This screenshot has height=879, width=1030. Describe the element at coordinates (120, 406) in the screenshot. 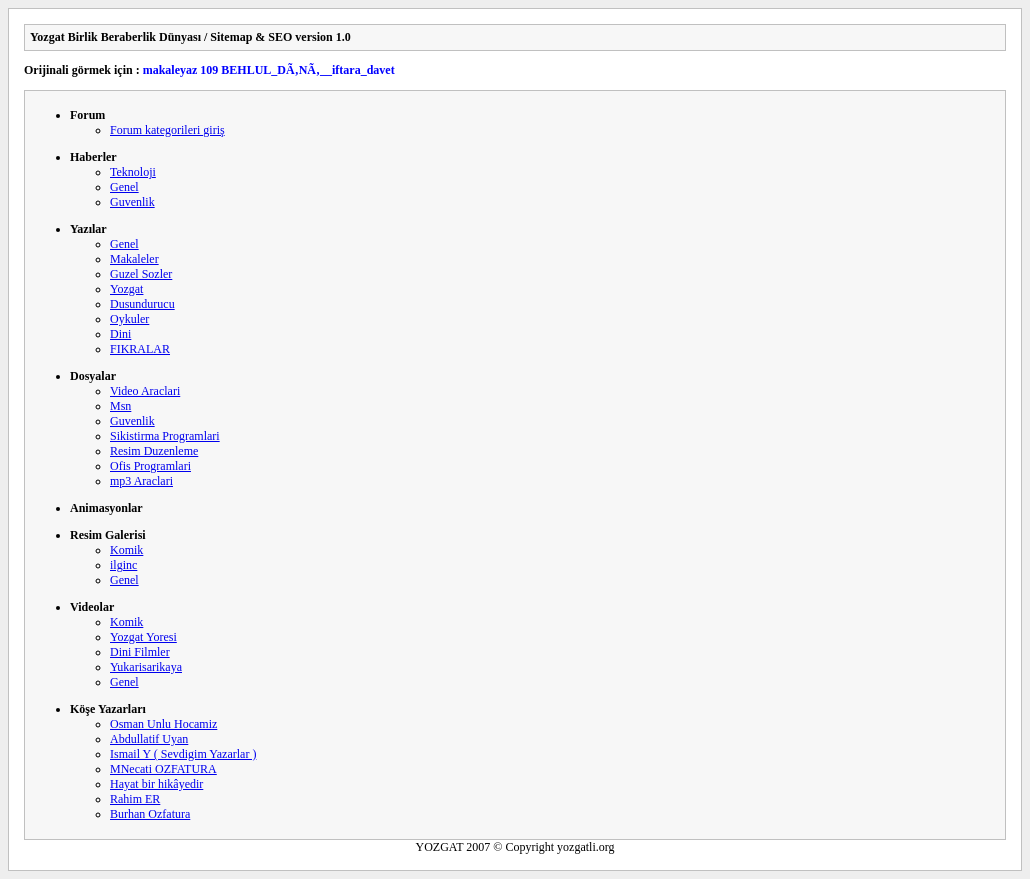

I see `Msn` at that location.